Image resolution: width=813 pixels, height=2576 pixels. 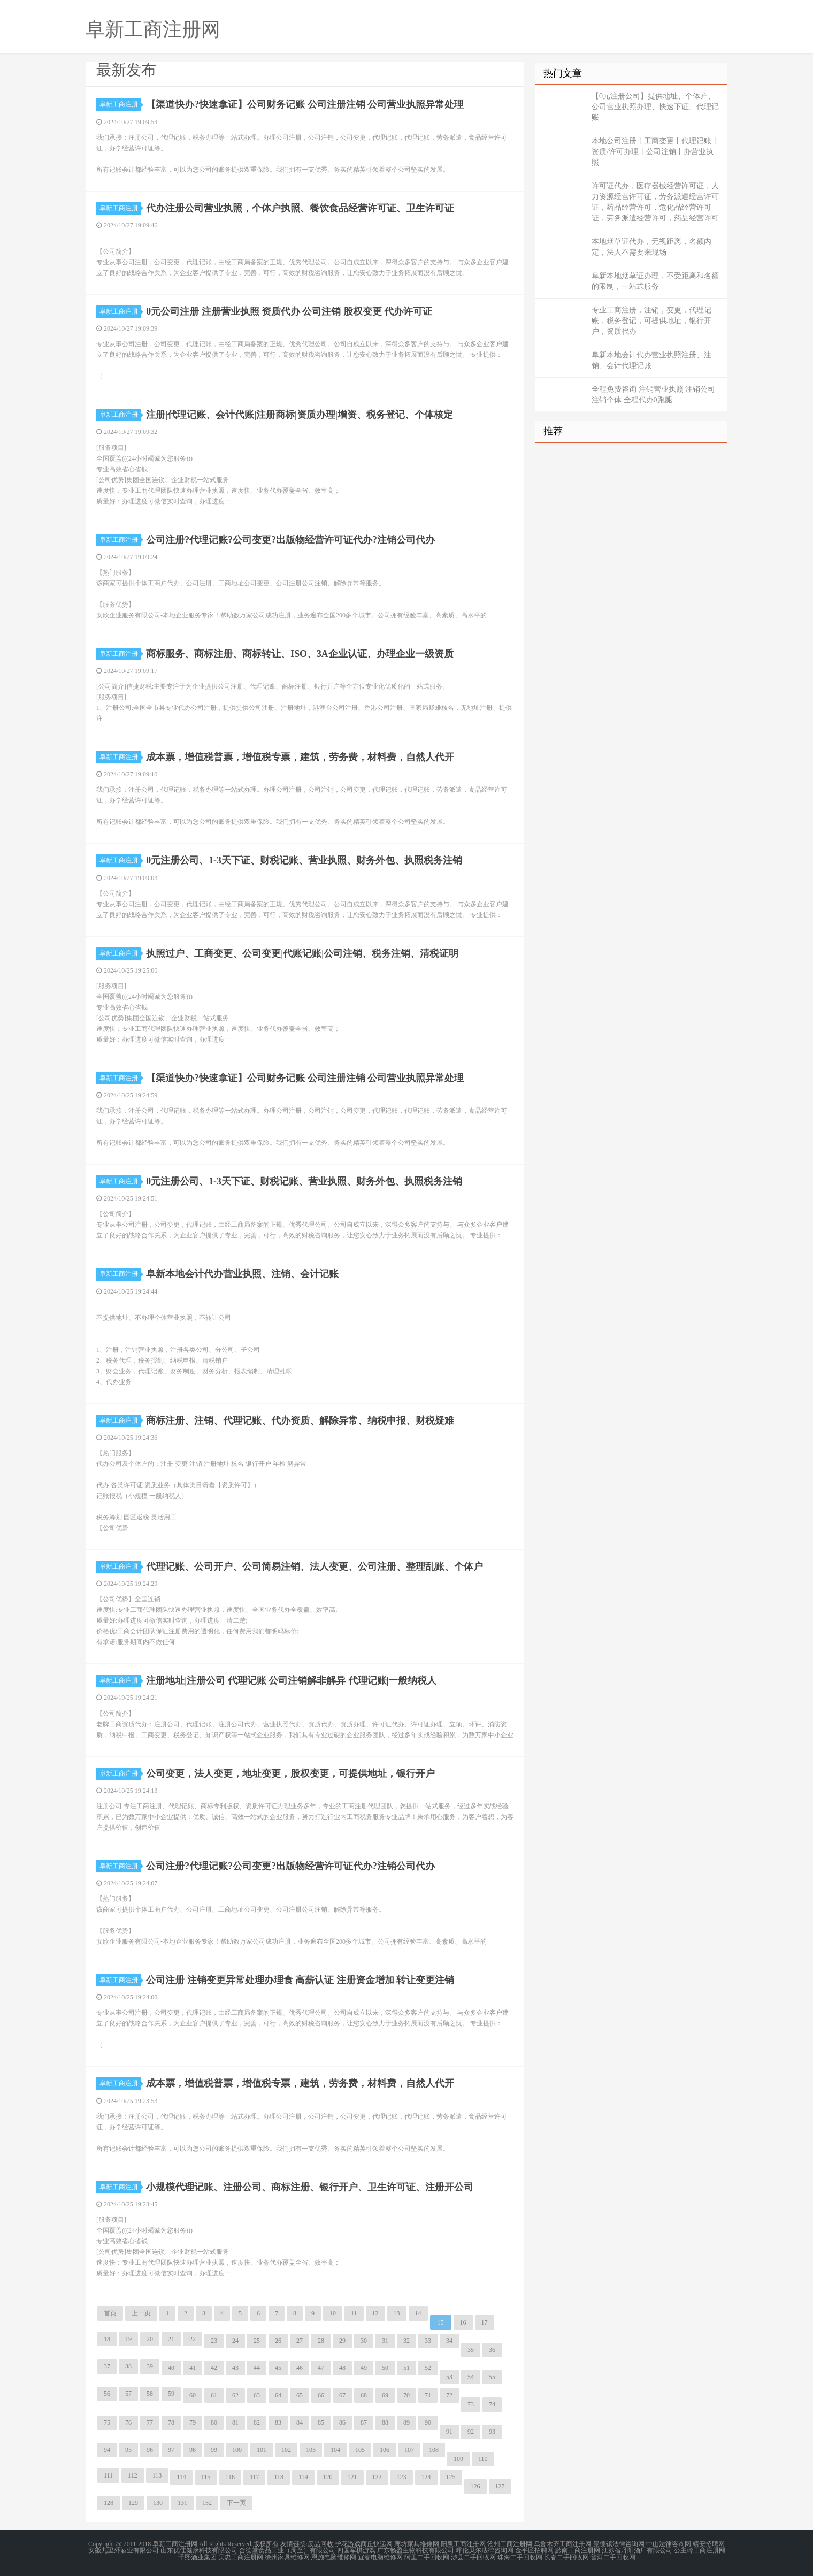 What do you see at coordinates (150, 2422) in the screenshot?
I see `77` at bounding box center [150, 2422].